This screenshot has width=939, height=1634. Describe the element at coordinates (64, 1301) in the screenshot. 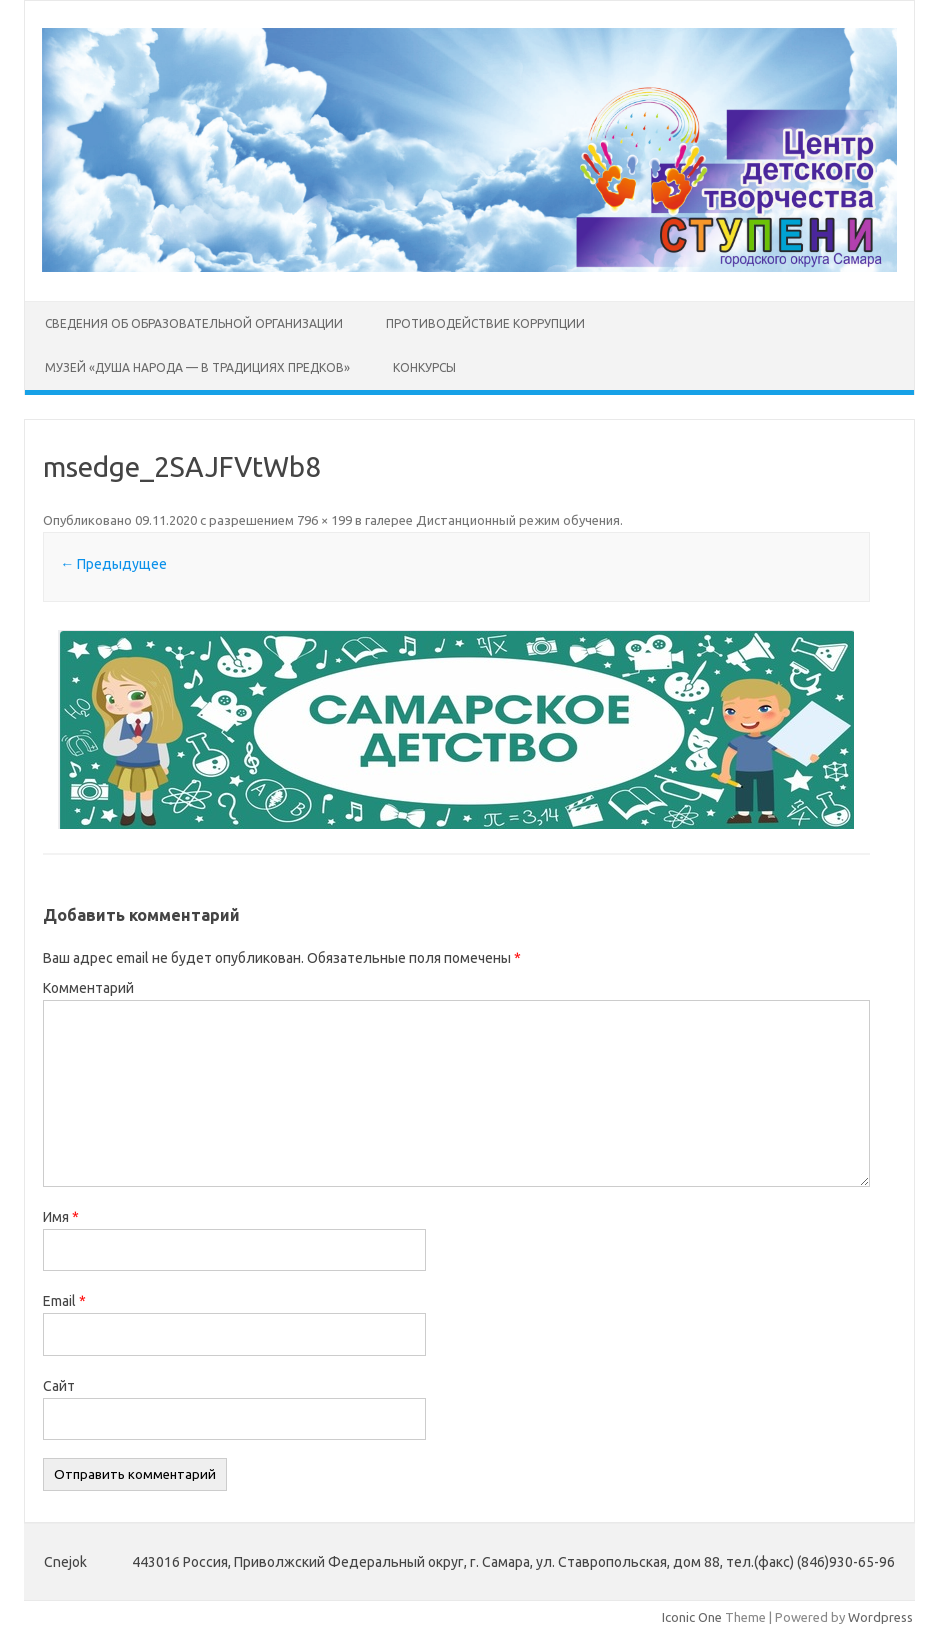

I see `Email` at that location.